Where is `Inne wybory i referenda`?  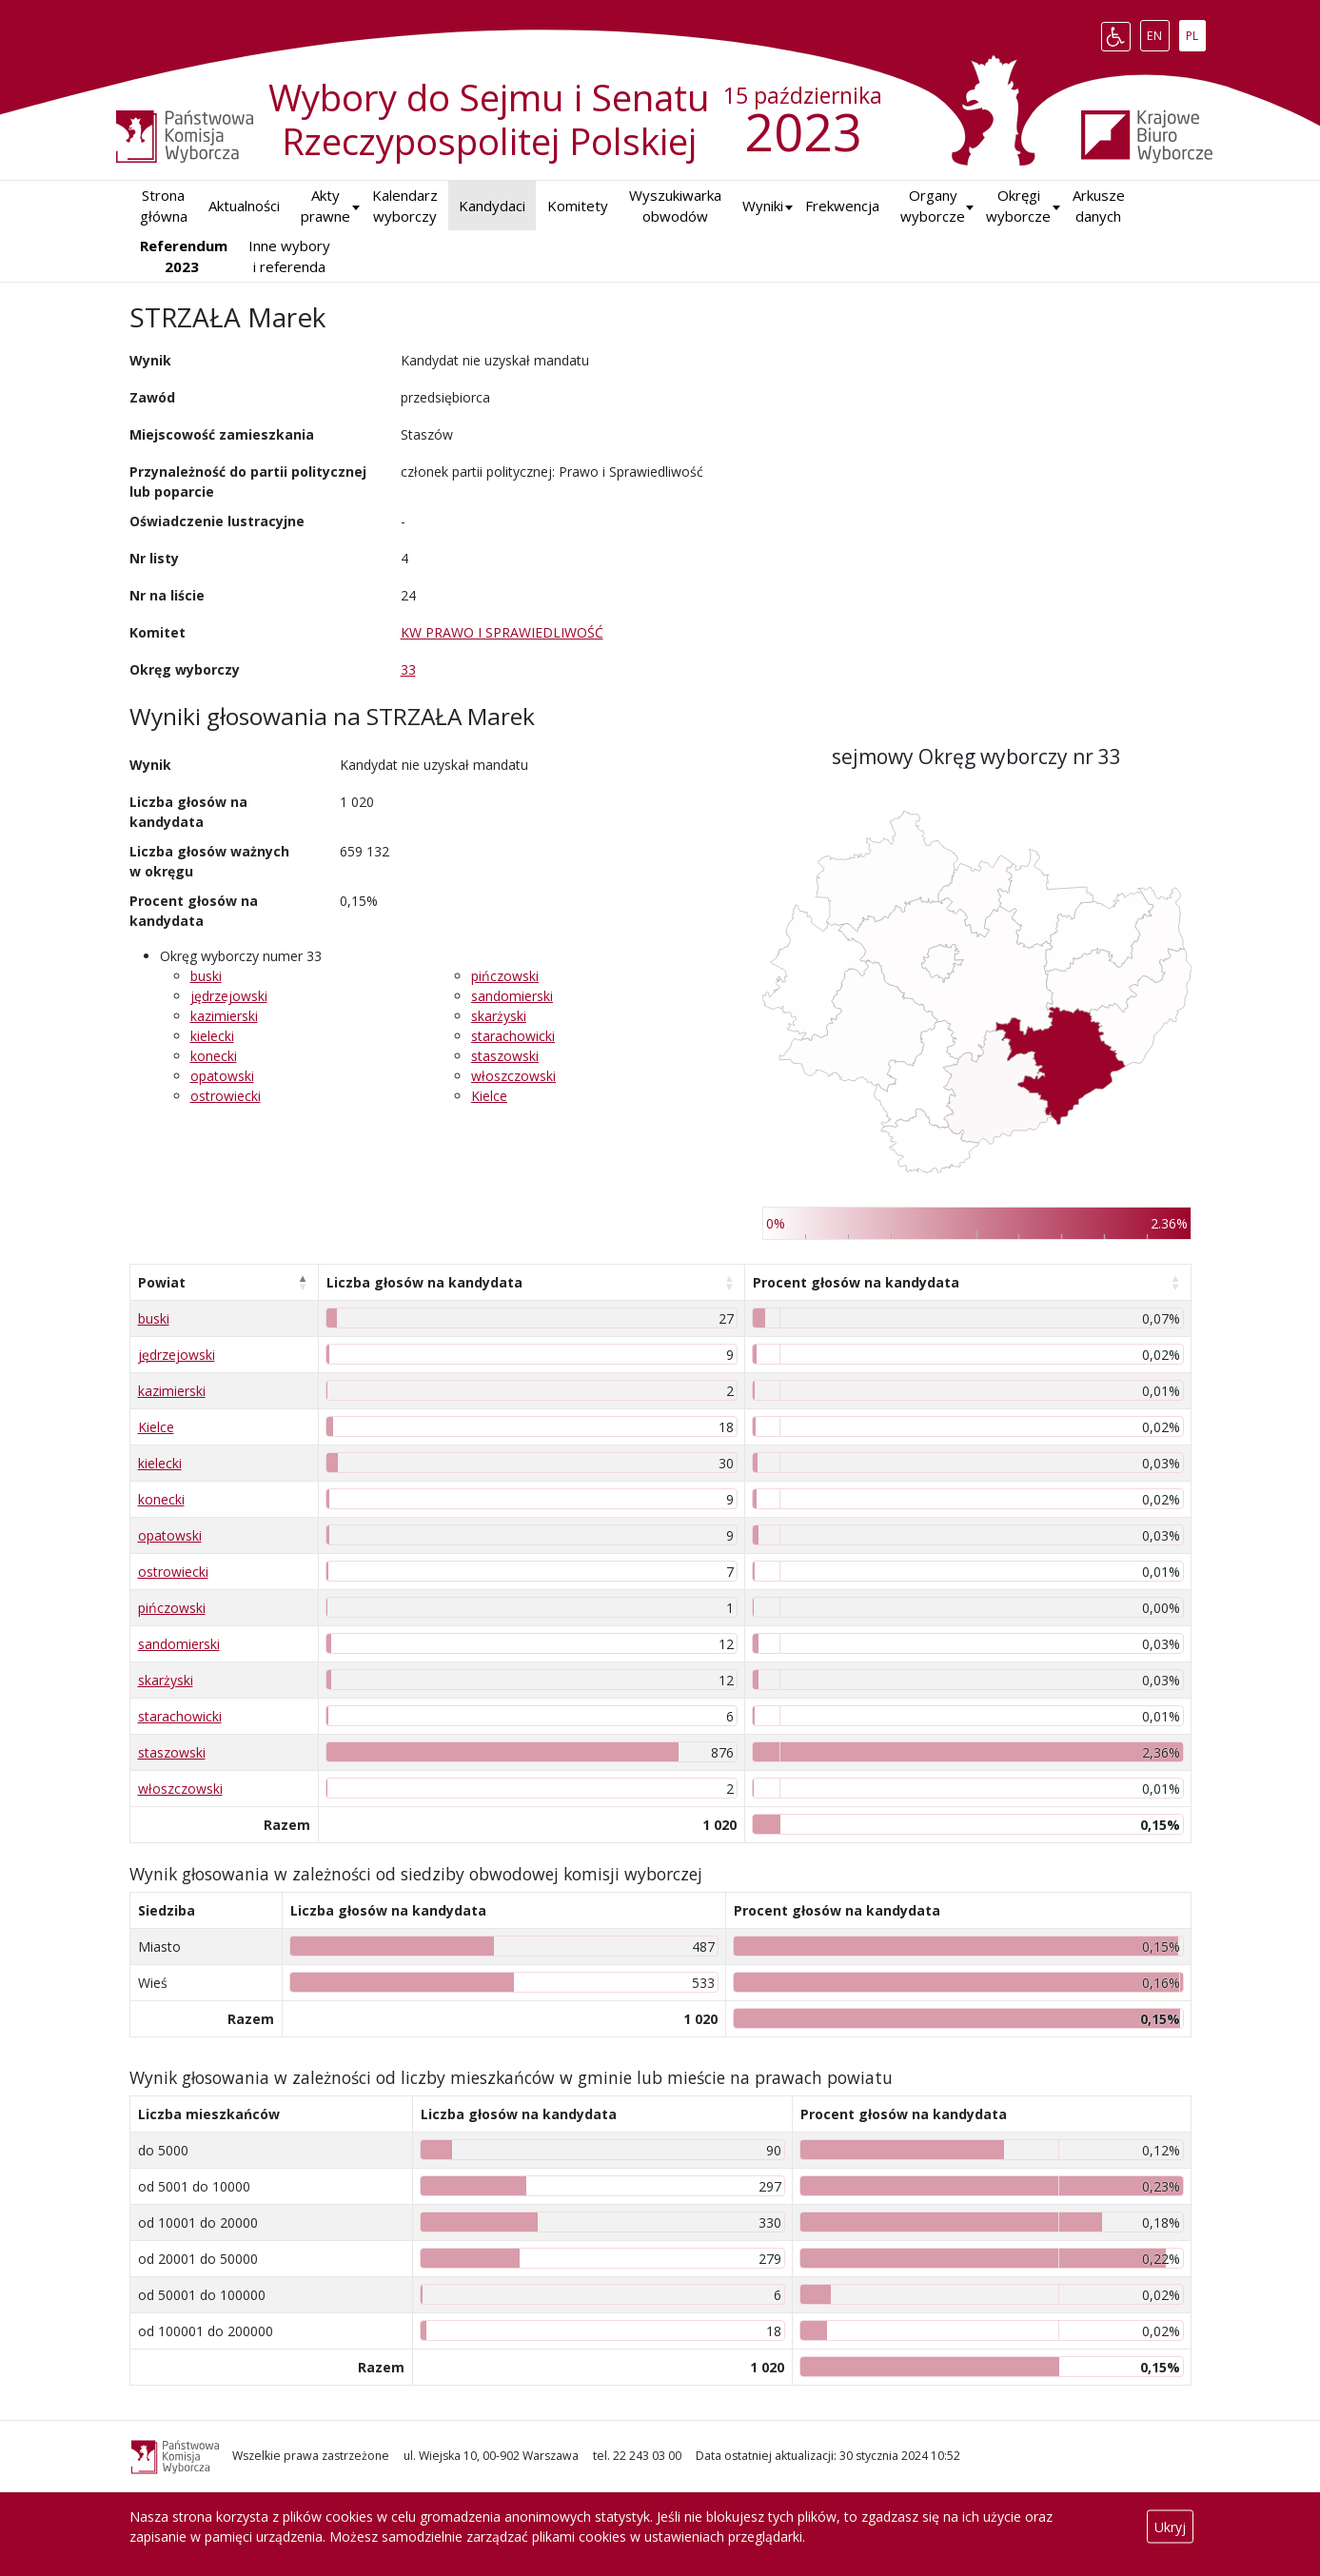
Inne wybory i referenda is located at coordinates (289, 256).